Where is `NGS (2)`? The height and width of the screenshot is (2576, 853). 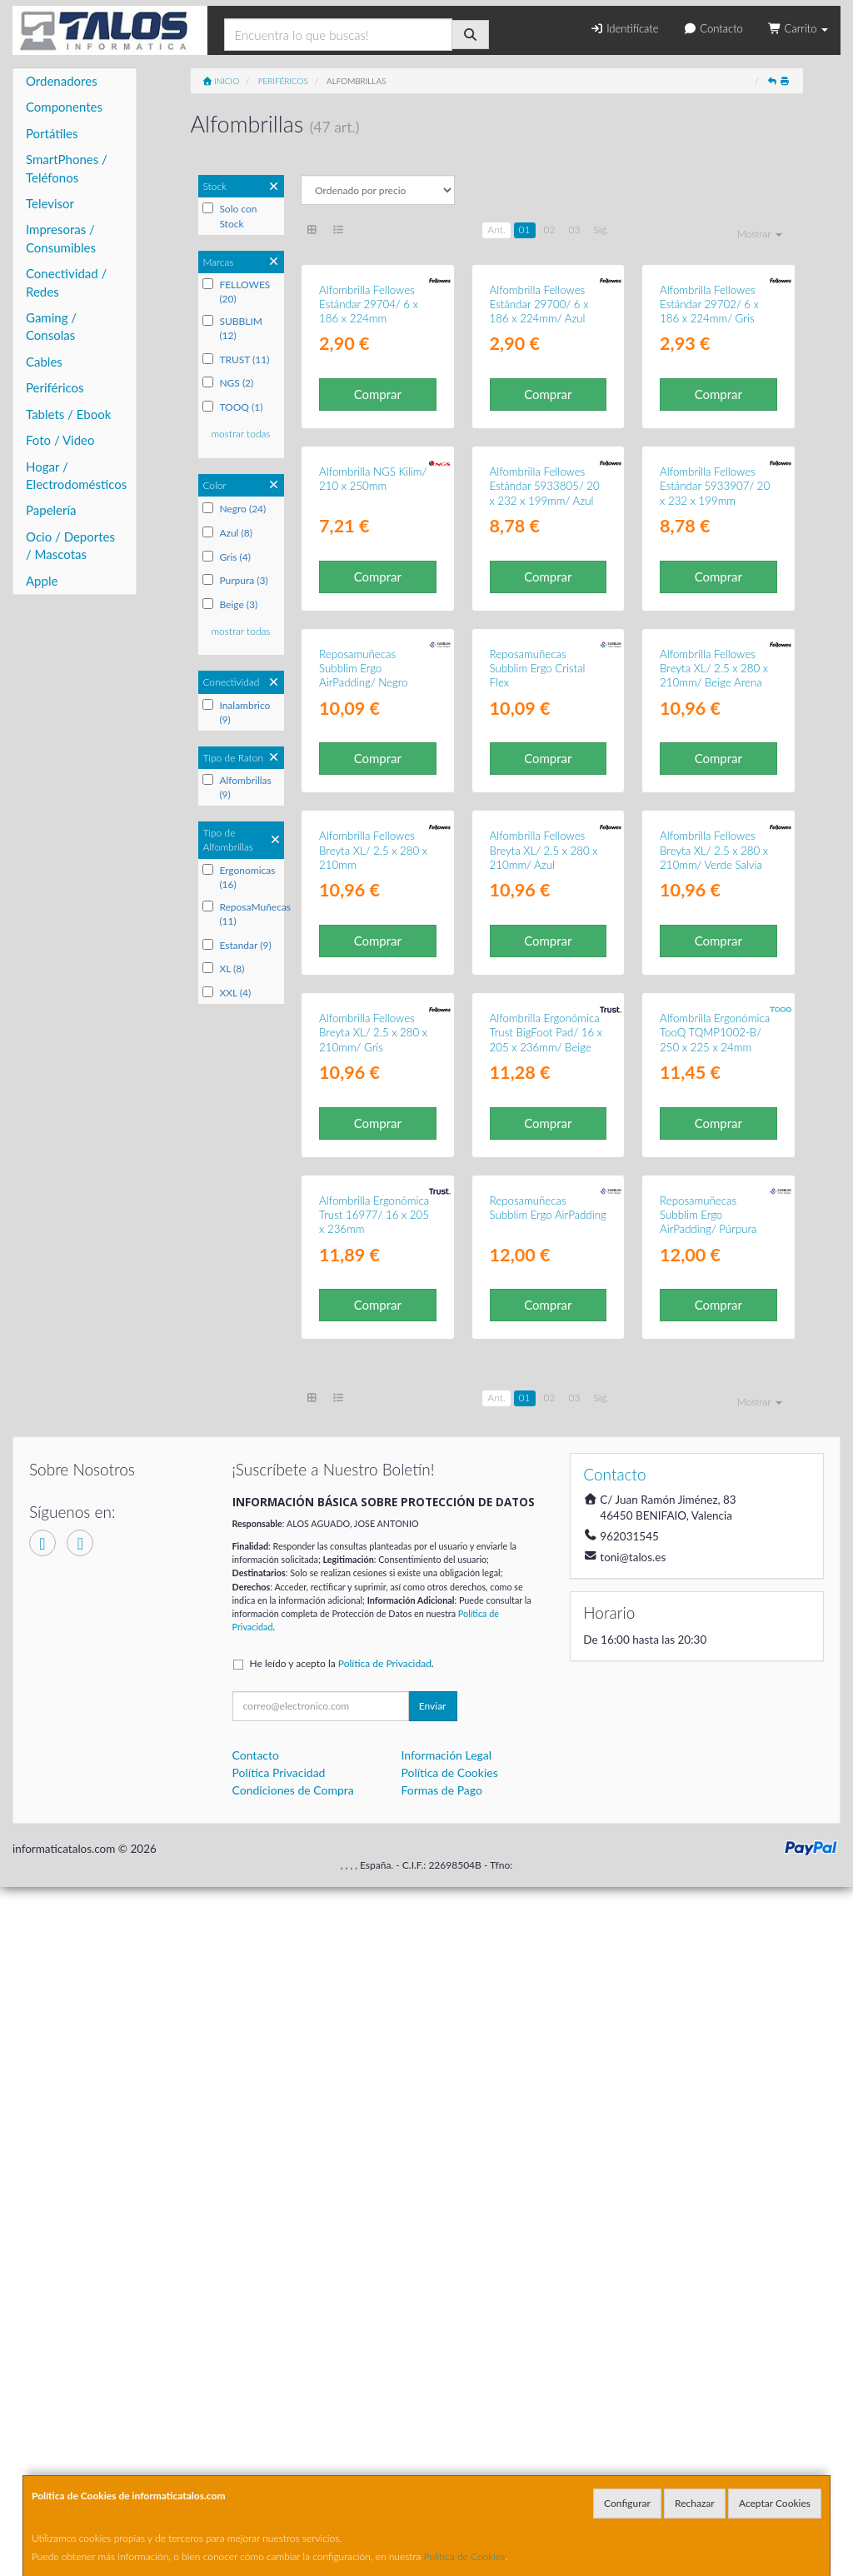
NGS (2) is located at coordinates (227, 383).